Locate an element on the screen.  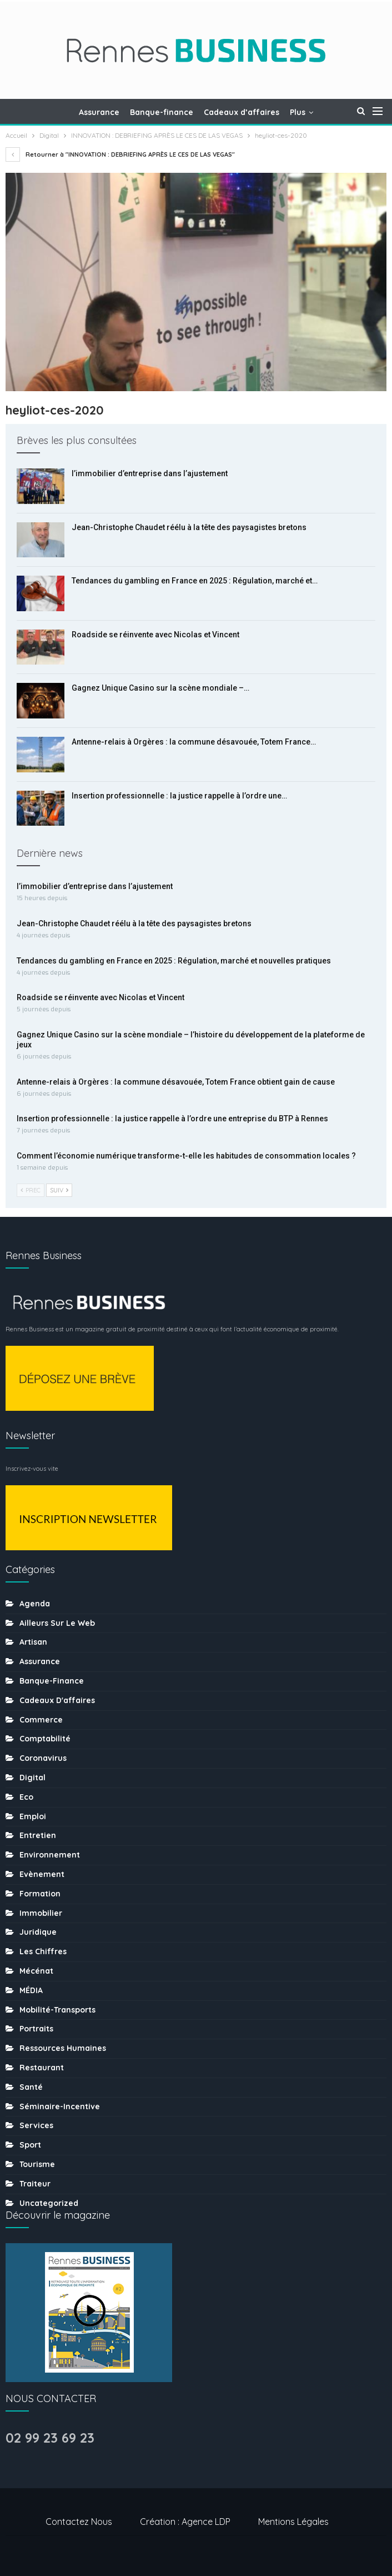
Plus is located at coordinates (297, 112).